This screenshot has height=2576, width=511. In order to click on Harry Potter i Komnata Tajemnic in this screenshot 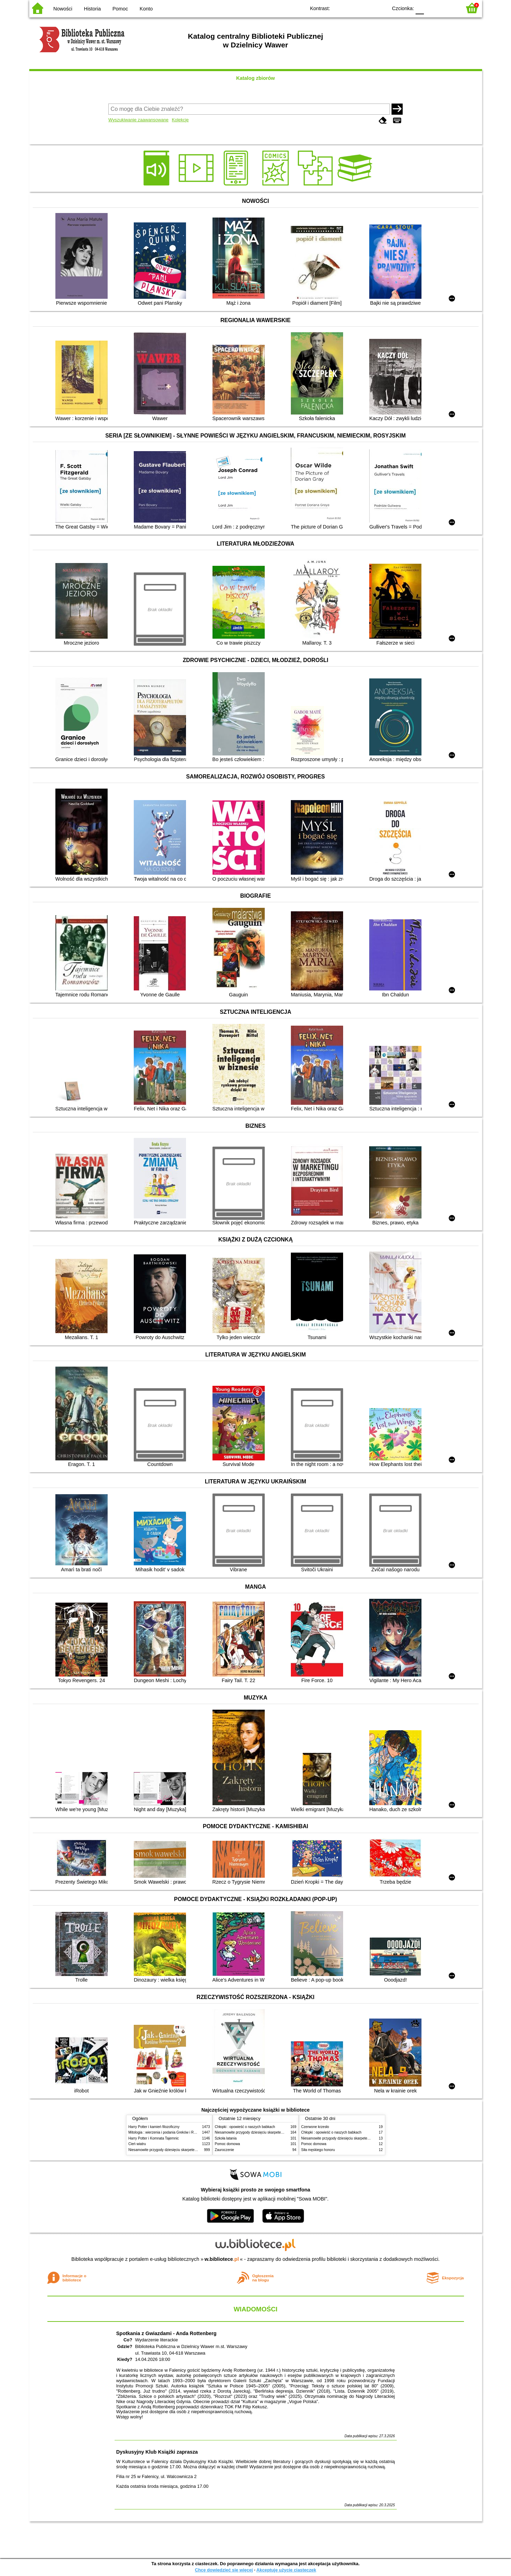, I will do `click(154, 2138)`.